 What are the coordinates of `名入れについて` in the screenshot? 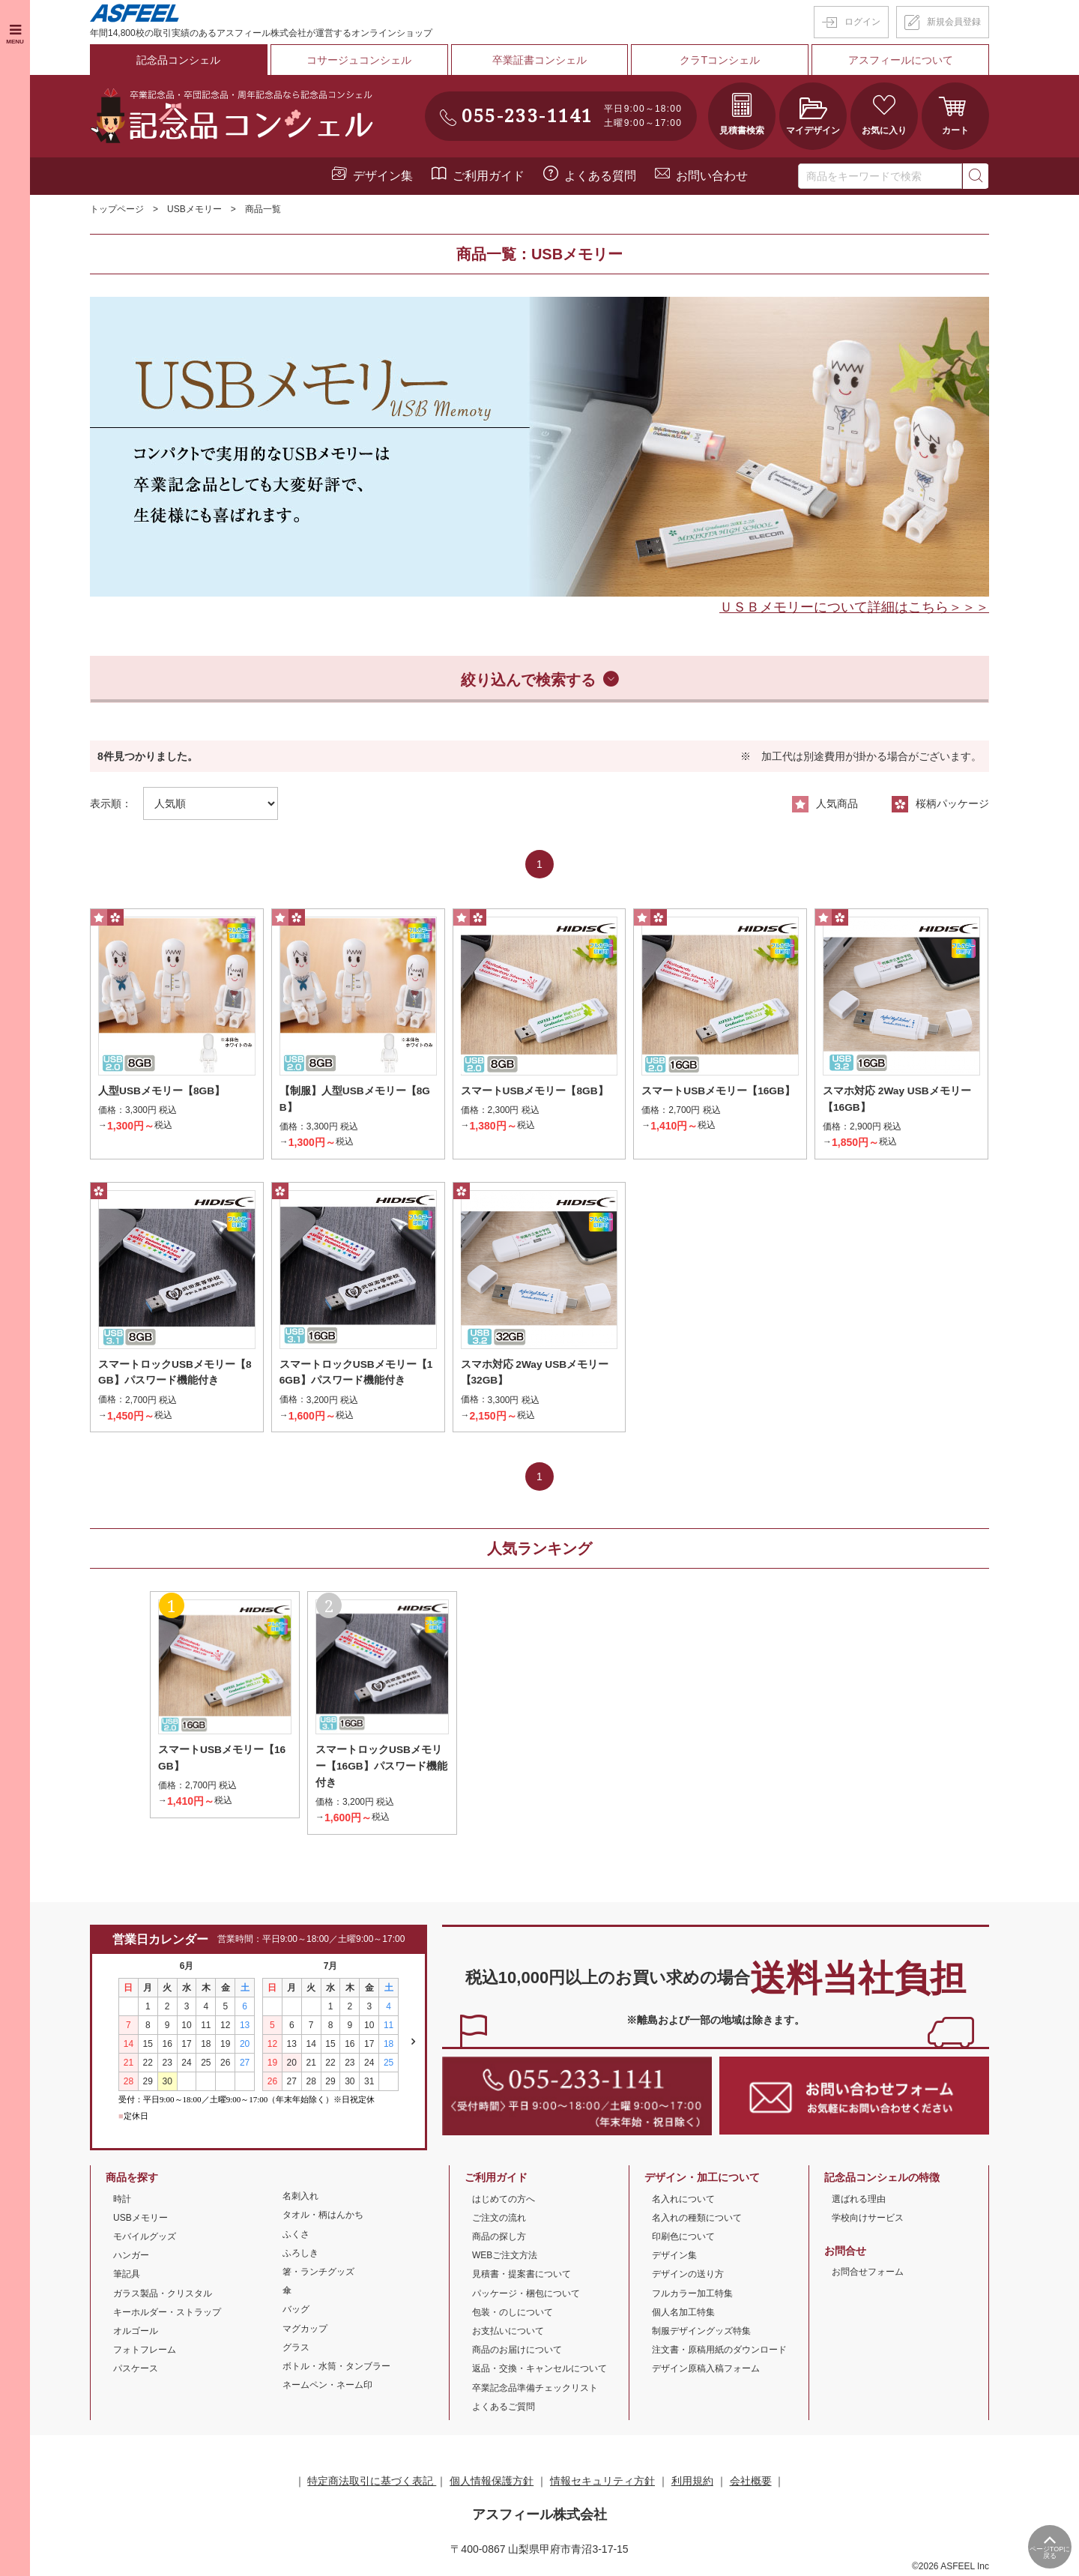 It's located at (683, 2200).